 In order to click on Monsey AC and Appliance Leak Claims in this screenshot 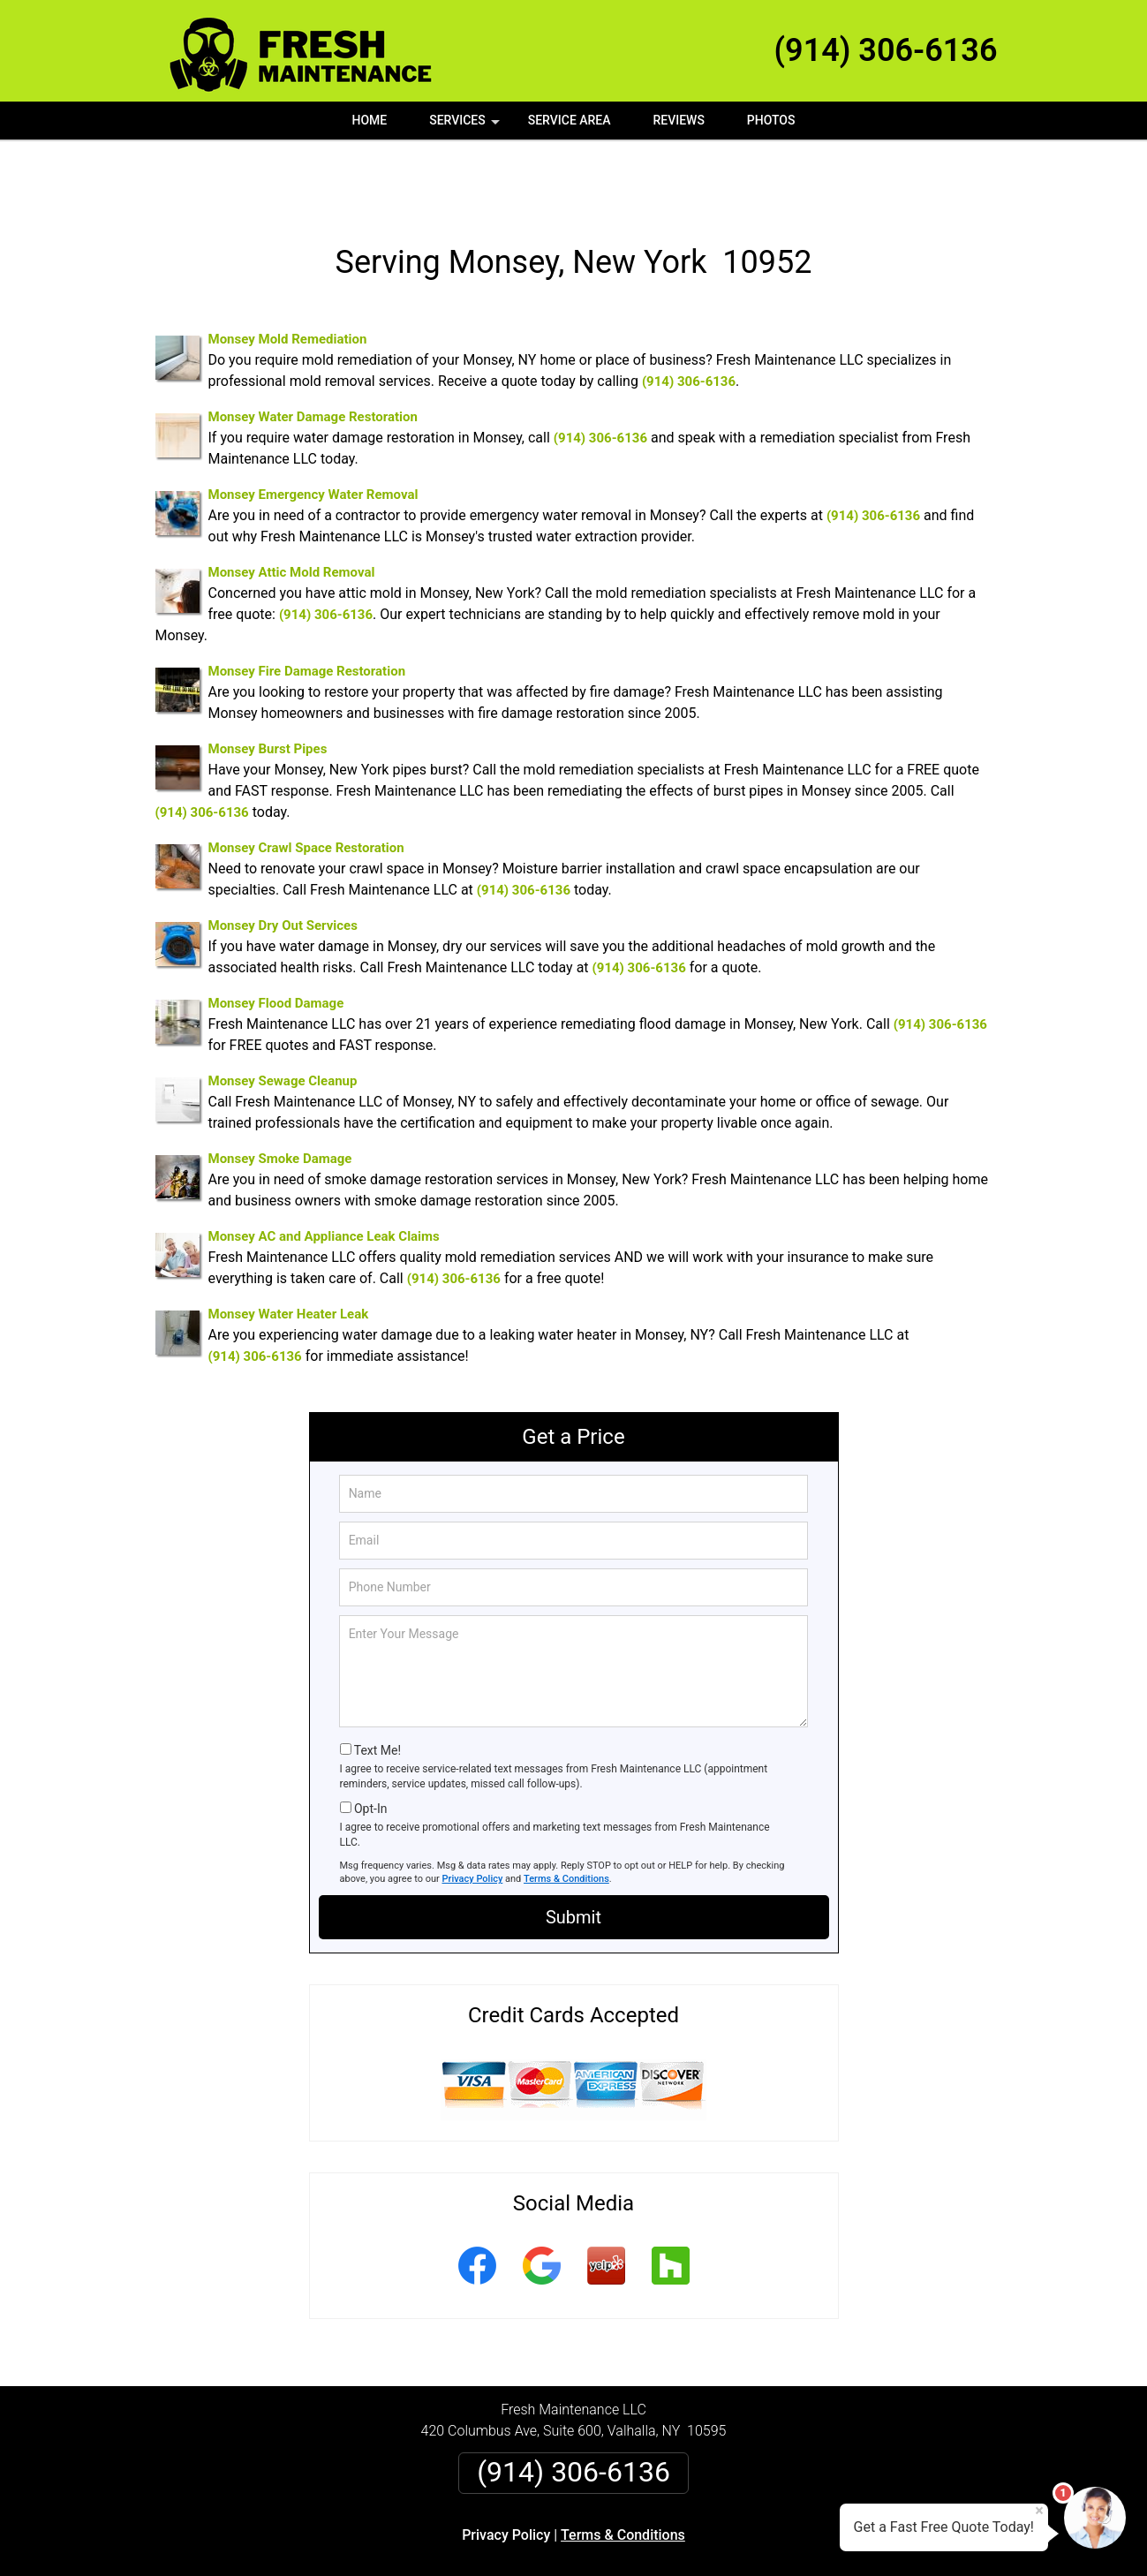, I will do `click(324, 1173)`.